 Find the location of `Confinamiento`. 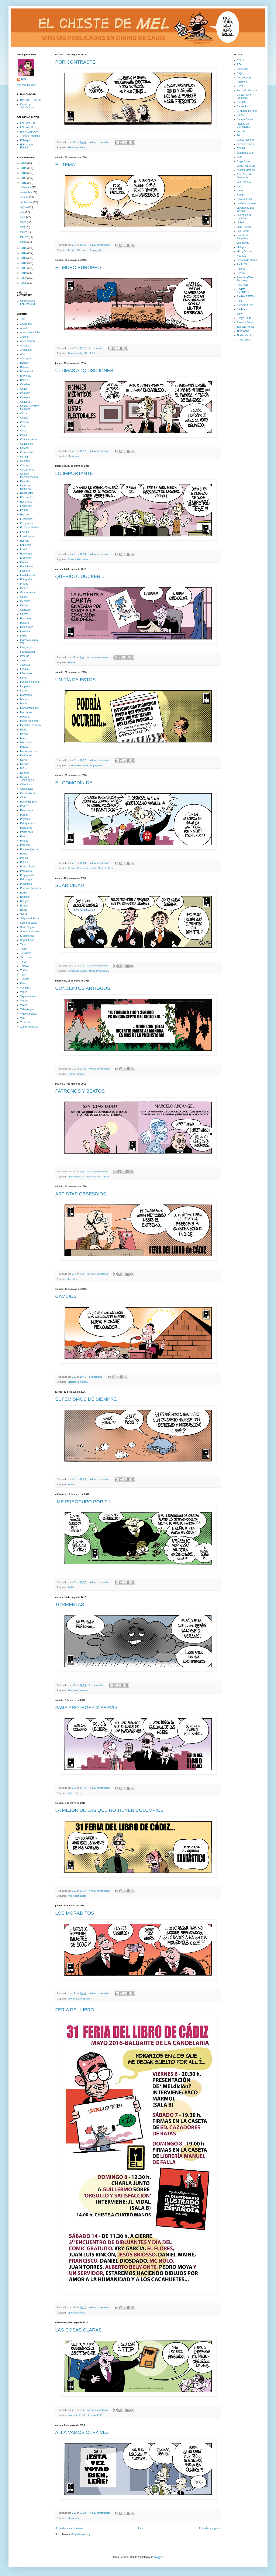

Confinamiento is located at coordinates (28, 439).